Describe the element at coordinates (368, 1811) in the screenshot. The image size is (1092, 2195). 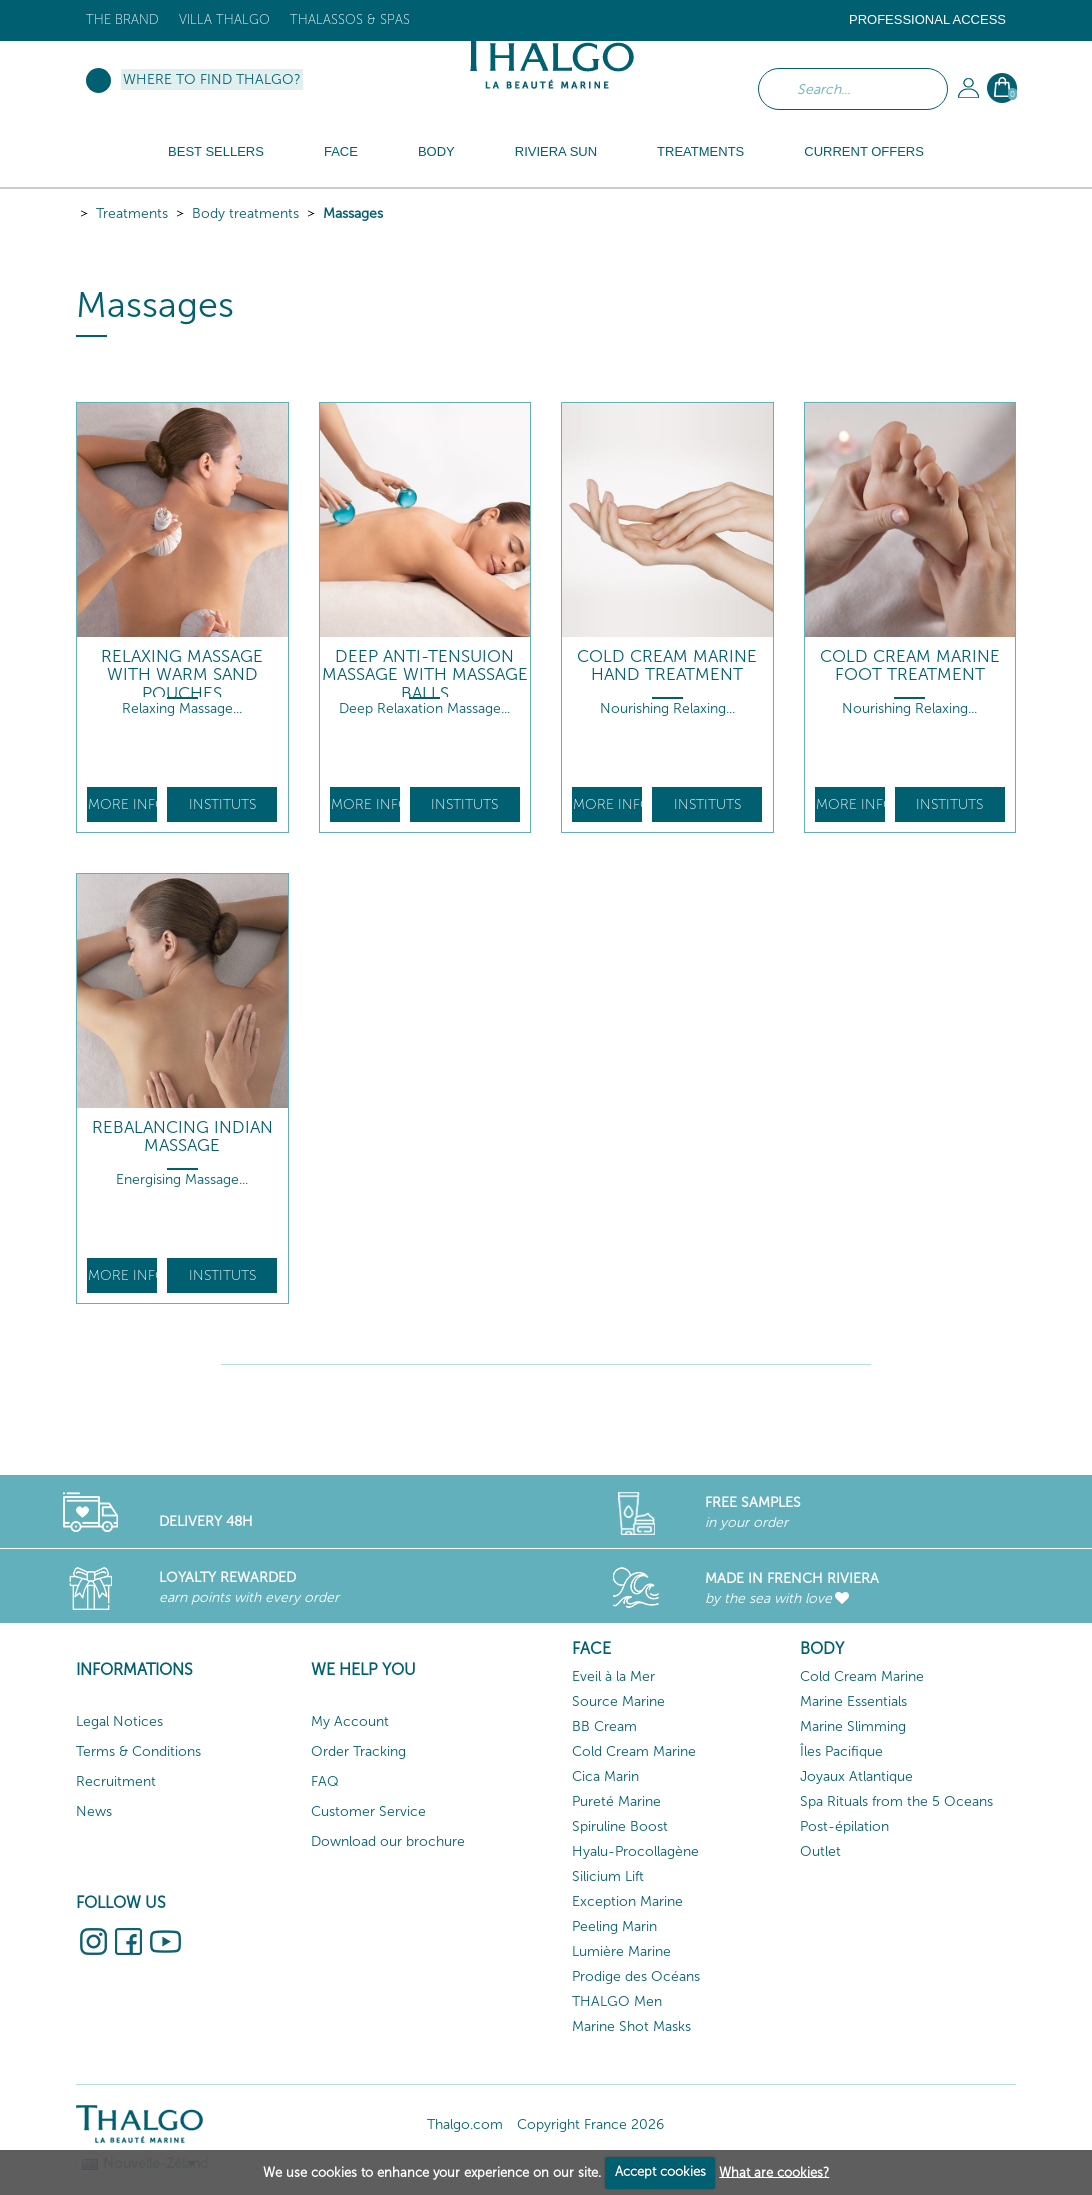
I see `Customer Service` at that location.